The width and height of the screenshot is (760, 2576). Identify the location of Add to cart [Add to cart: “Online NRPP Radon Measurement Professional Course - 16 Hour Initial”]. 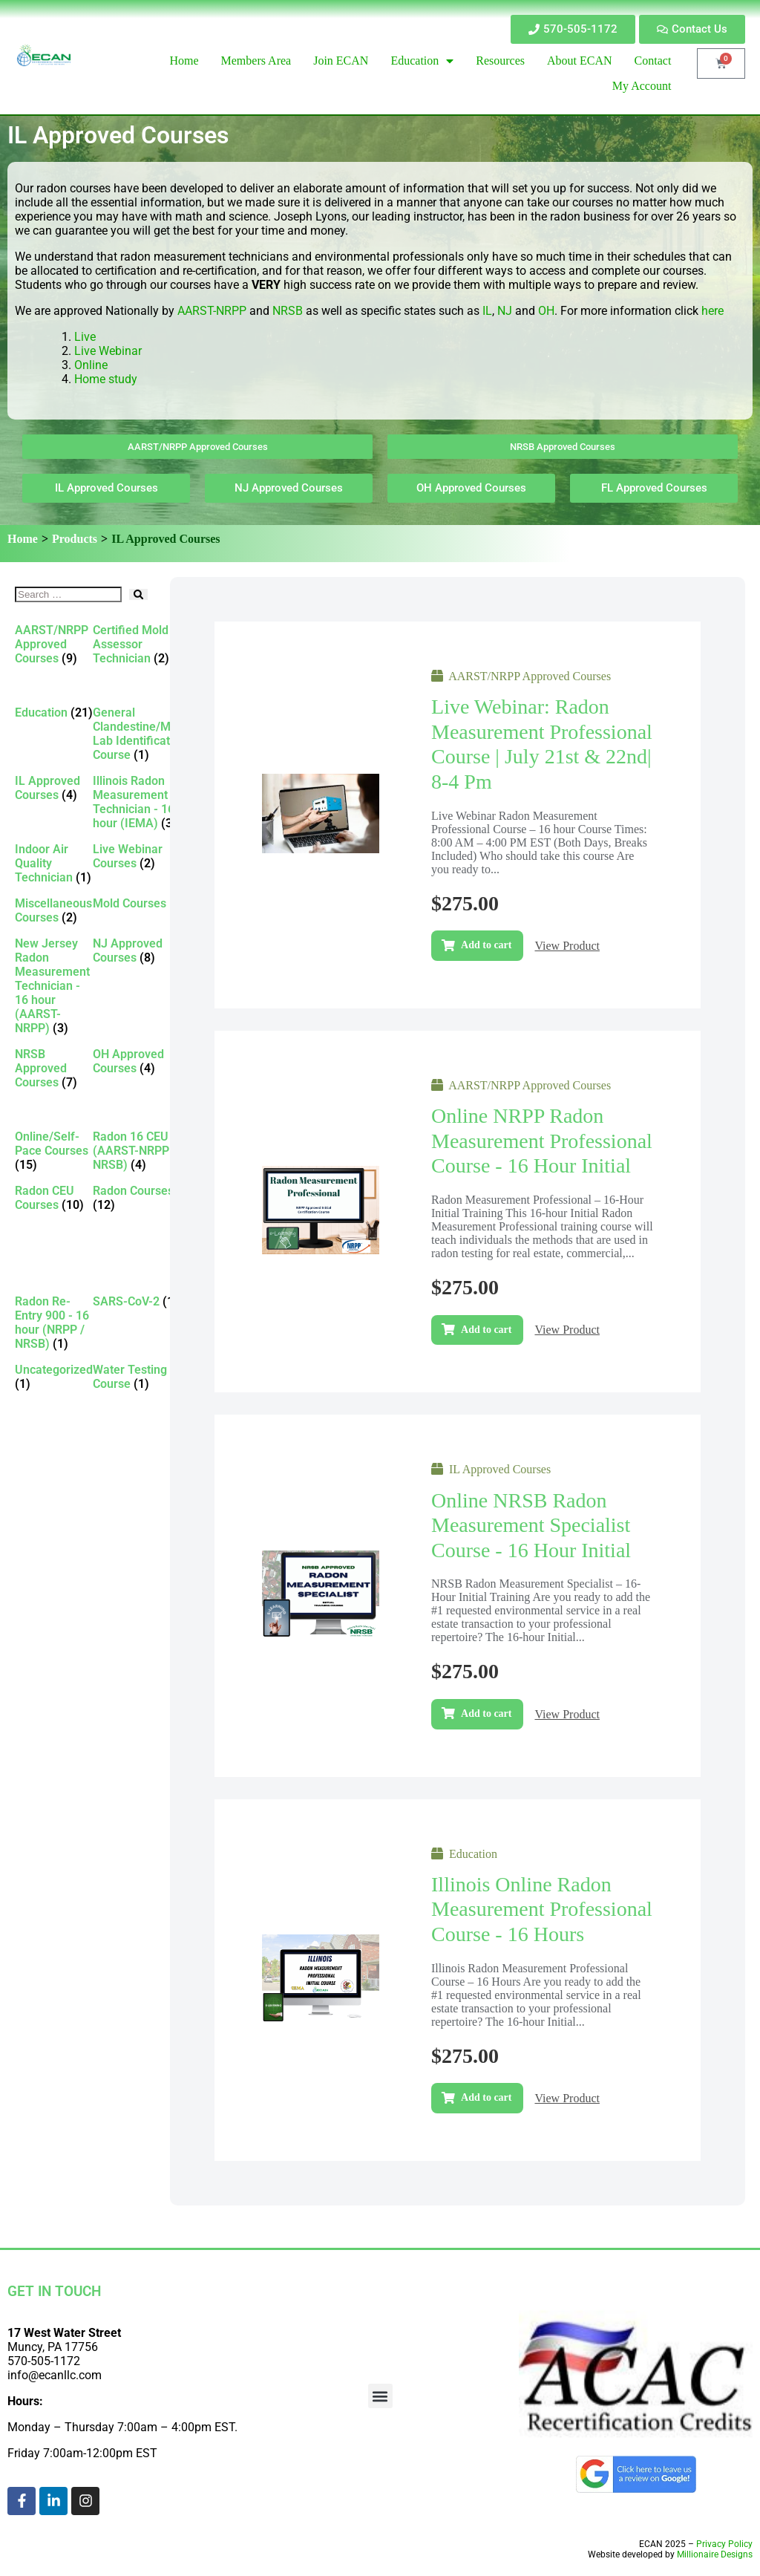
(486, 1329).